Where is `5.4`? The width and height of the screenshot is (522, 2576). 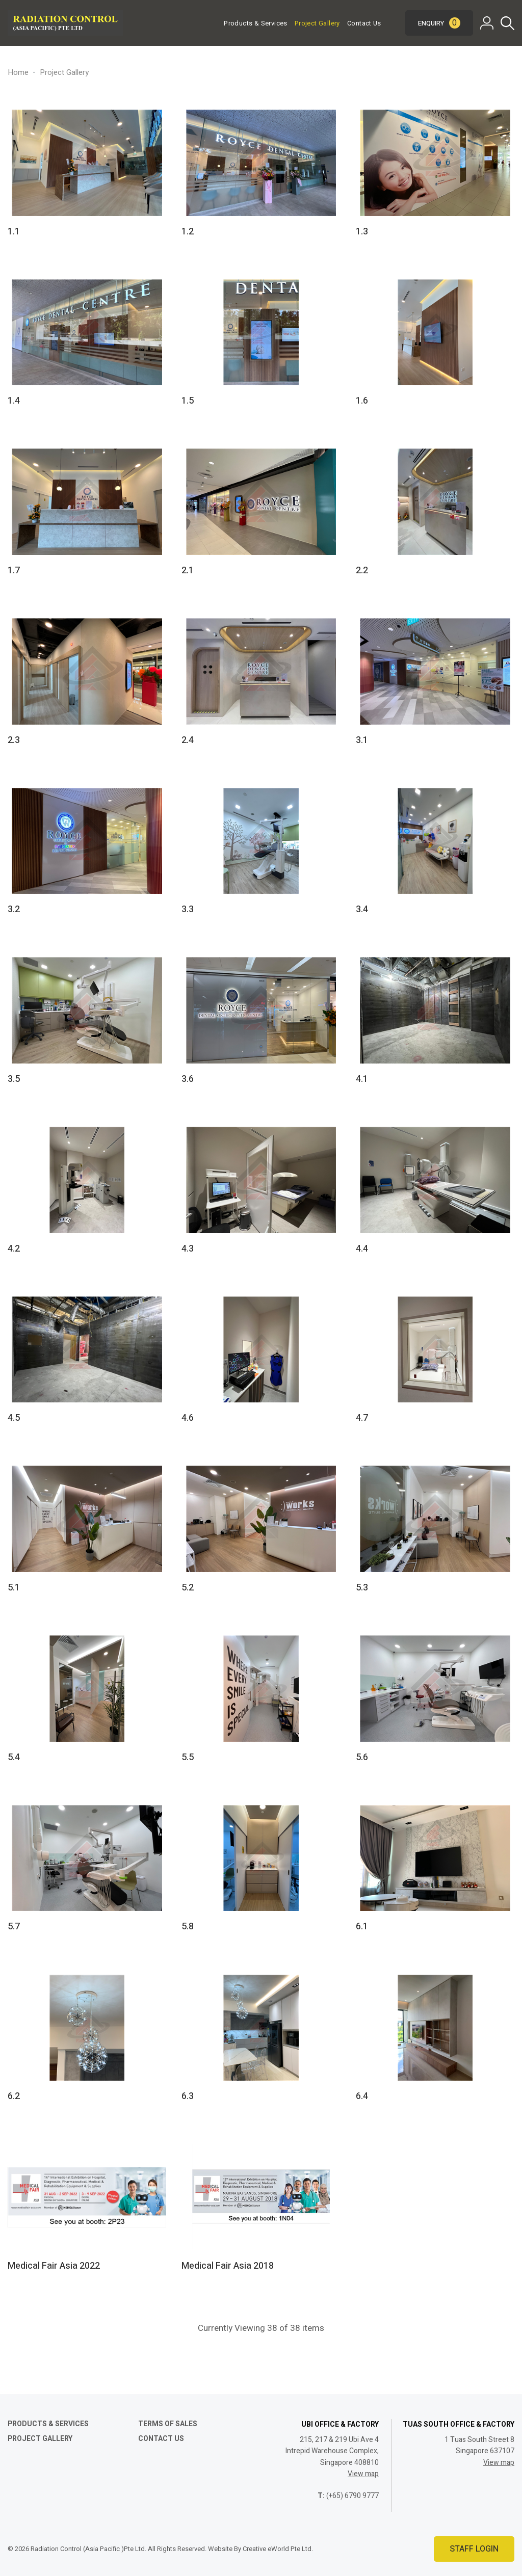 5.4 is located at coordinates (14, 1757).